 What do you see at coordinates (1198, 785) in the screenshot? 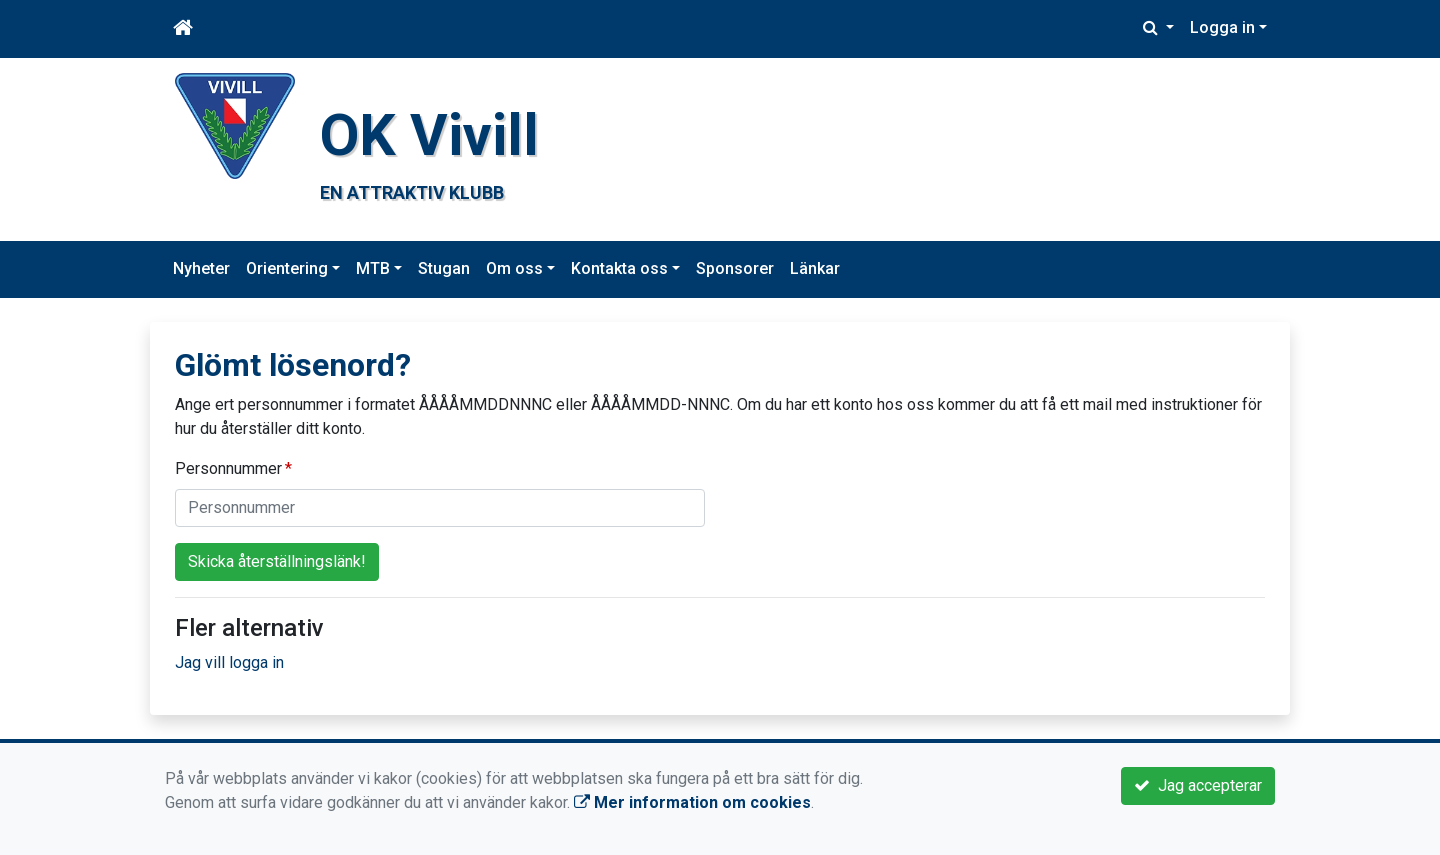
I see `Jag accepterar` at bounding box center [1198, 785].